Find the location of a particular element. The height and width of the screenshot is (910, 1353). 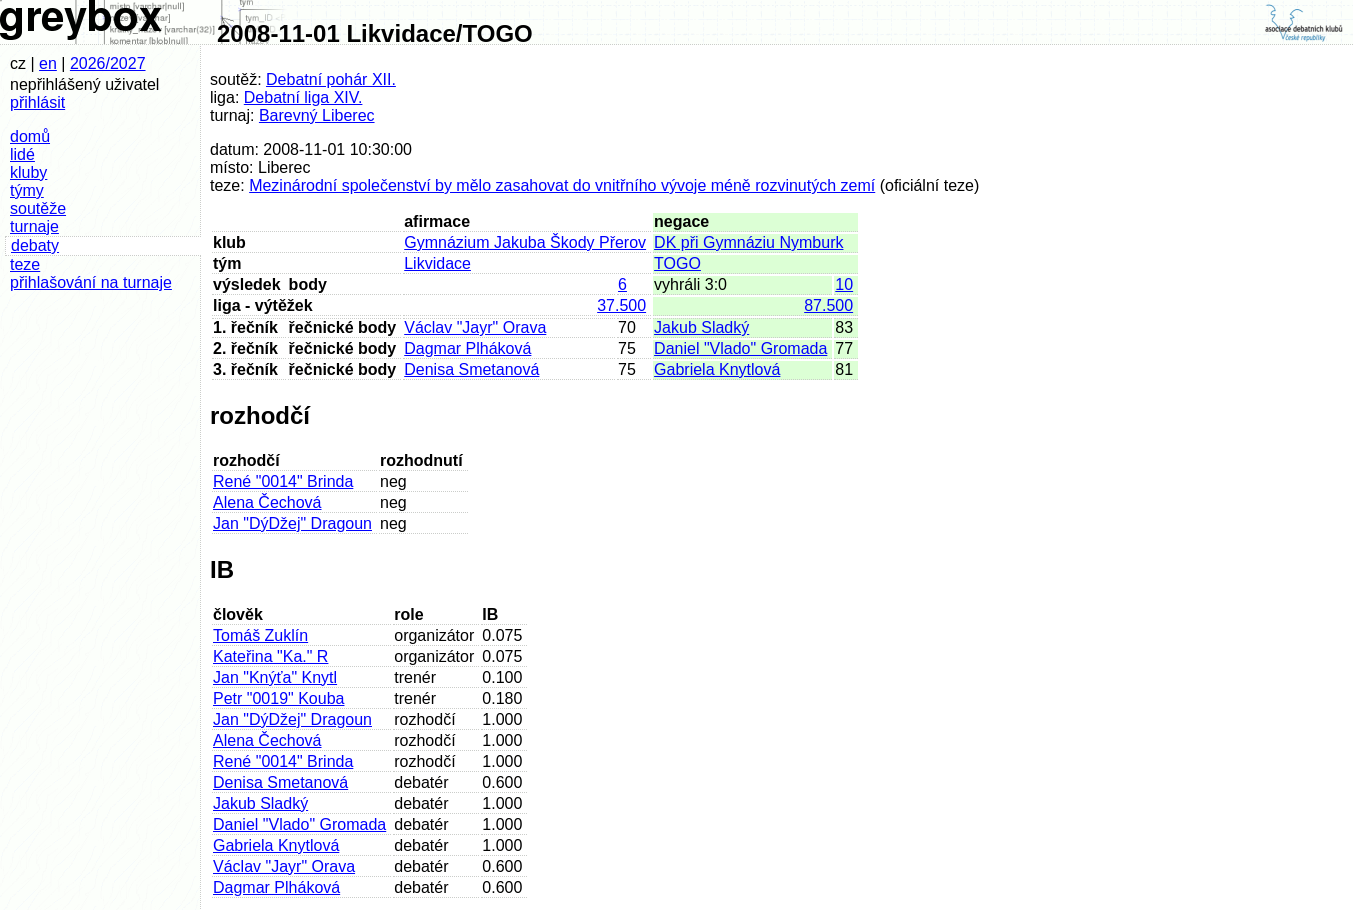

Debatní liga XIV. is located at coordinates (303, 97).